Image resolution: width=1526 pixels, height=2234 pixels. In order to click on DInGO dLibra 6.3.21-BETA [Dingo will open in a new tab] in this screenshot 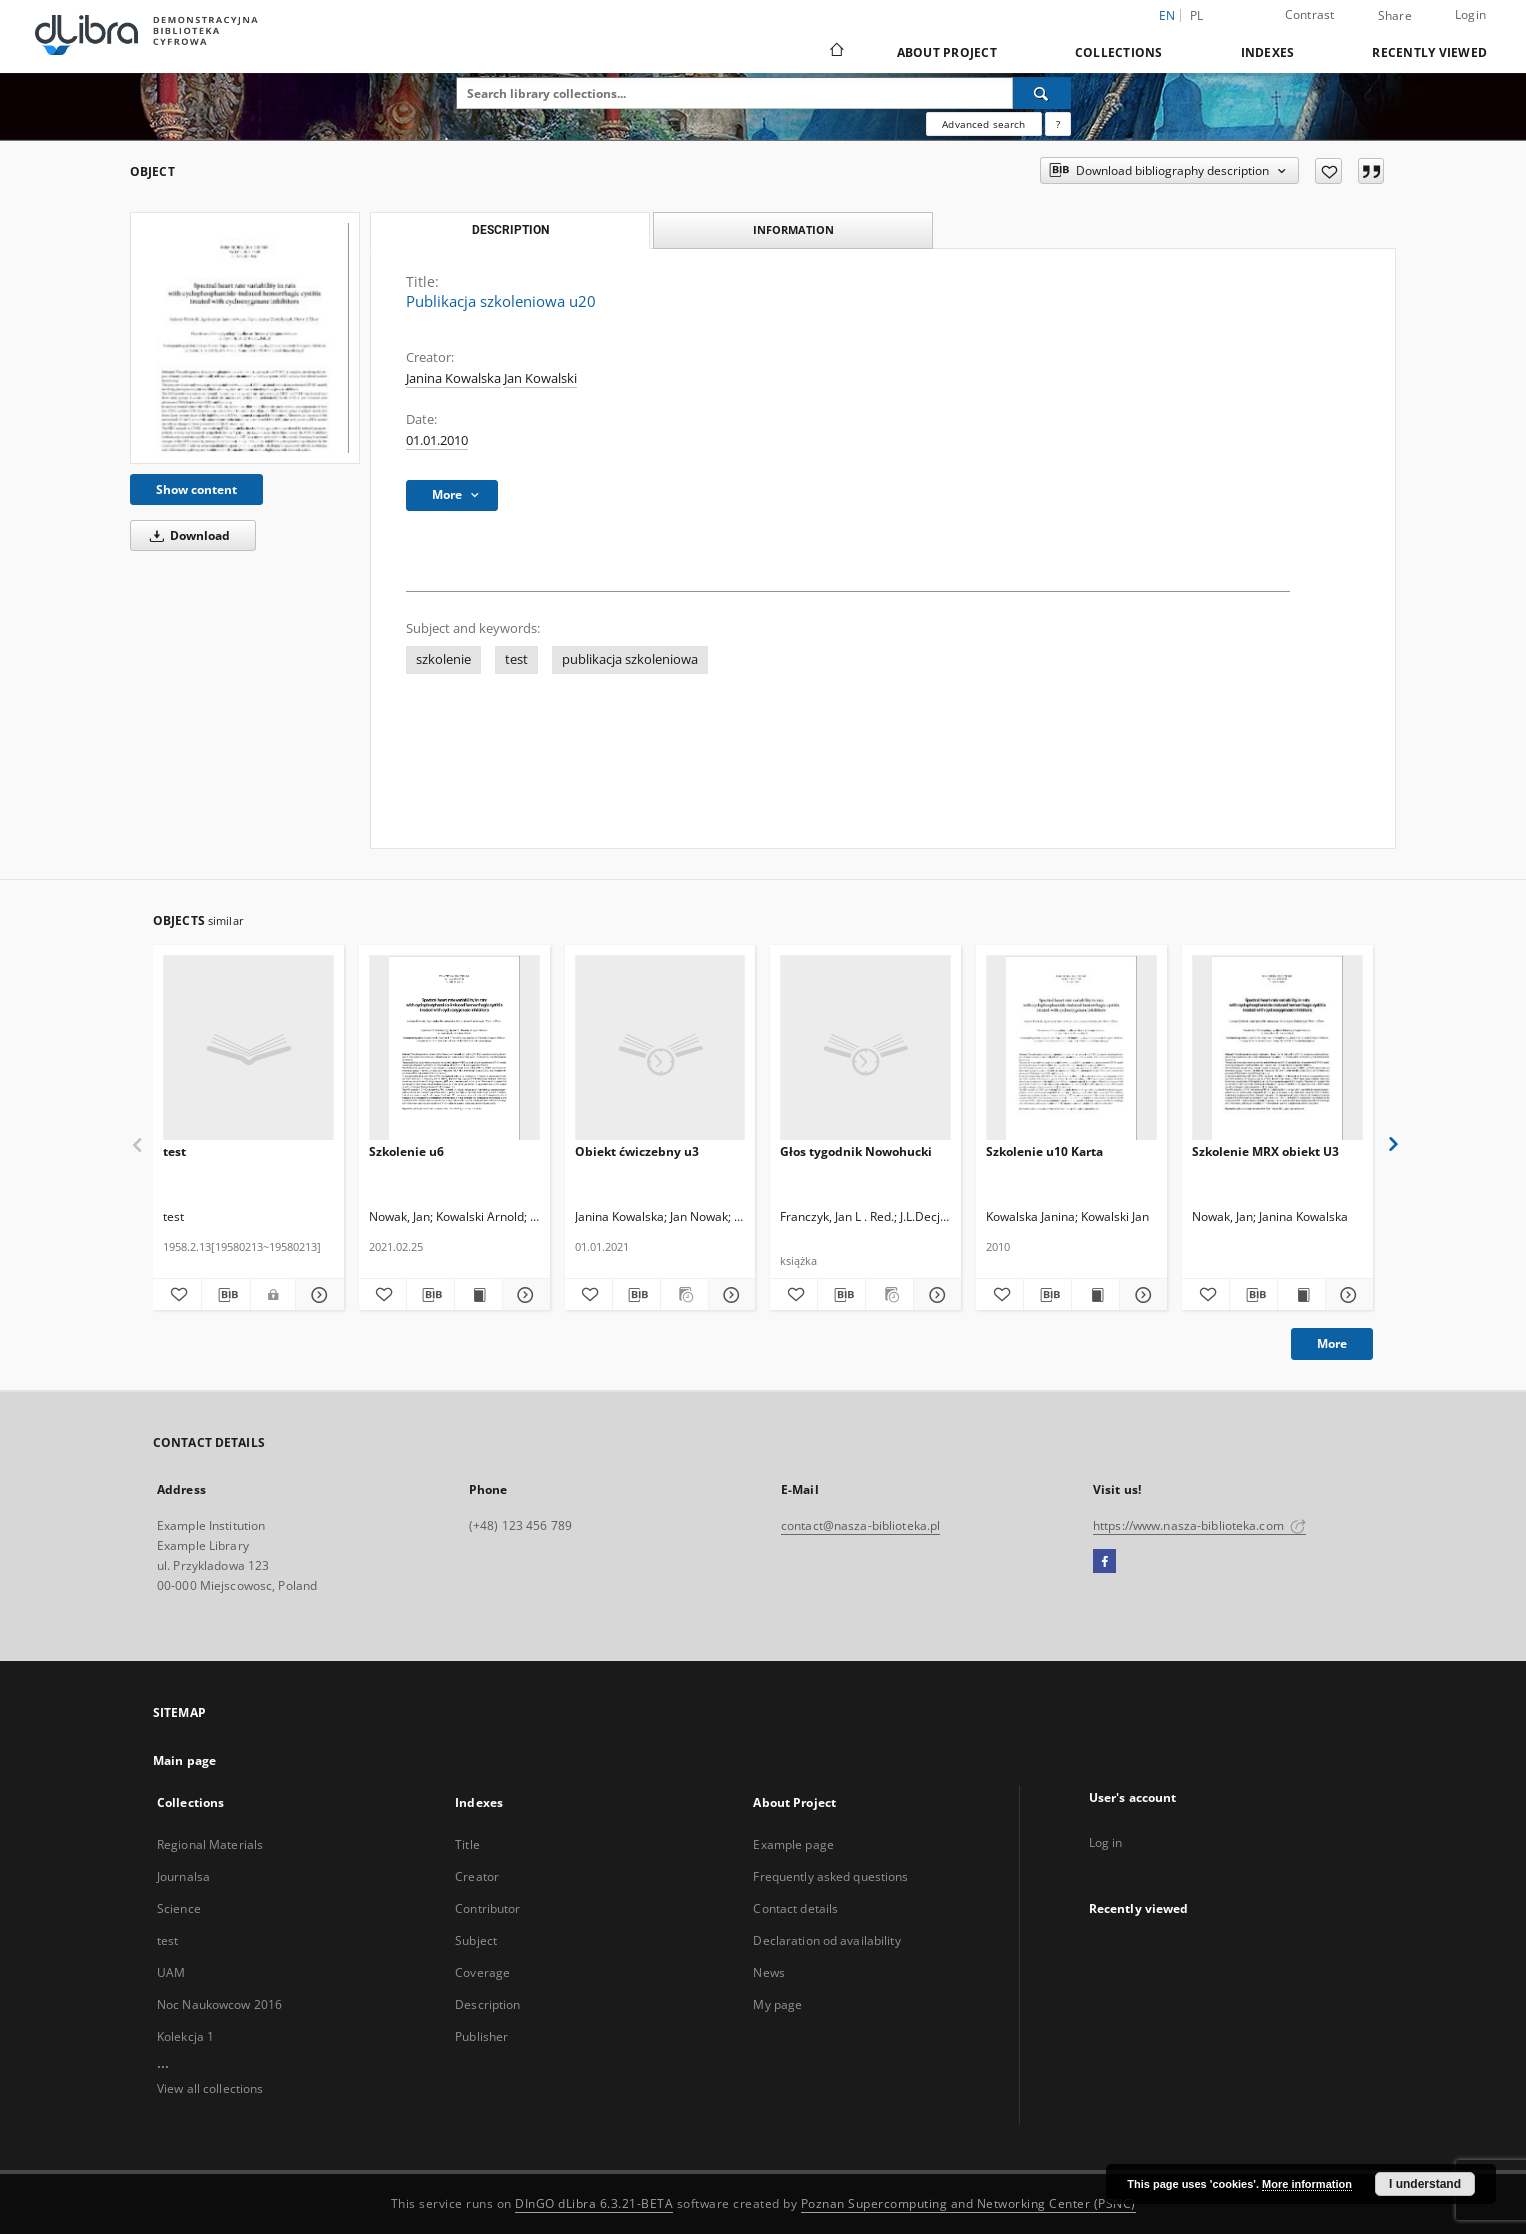, I will do `click(594, 2203)`.